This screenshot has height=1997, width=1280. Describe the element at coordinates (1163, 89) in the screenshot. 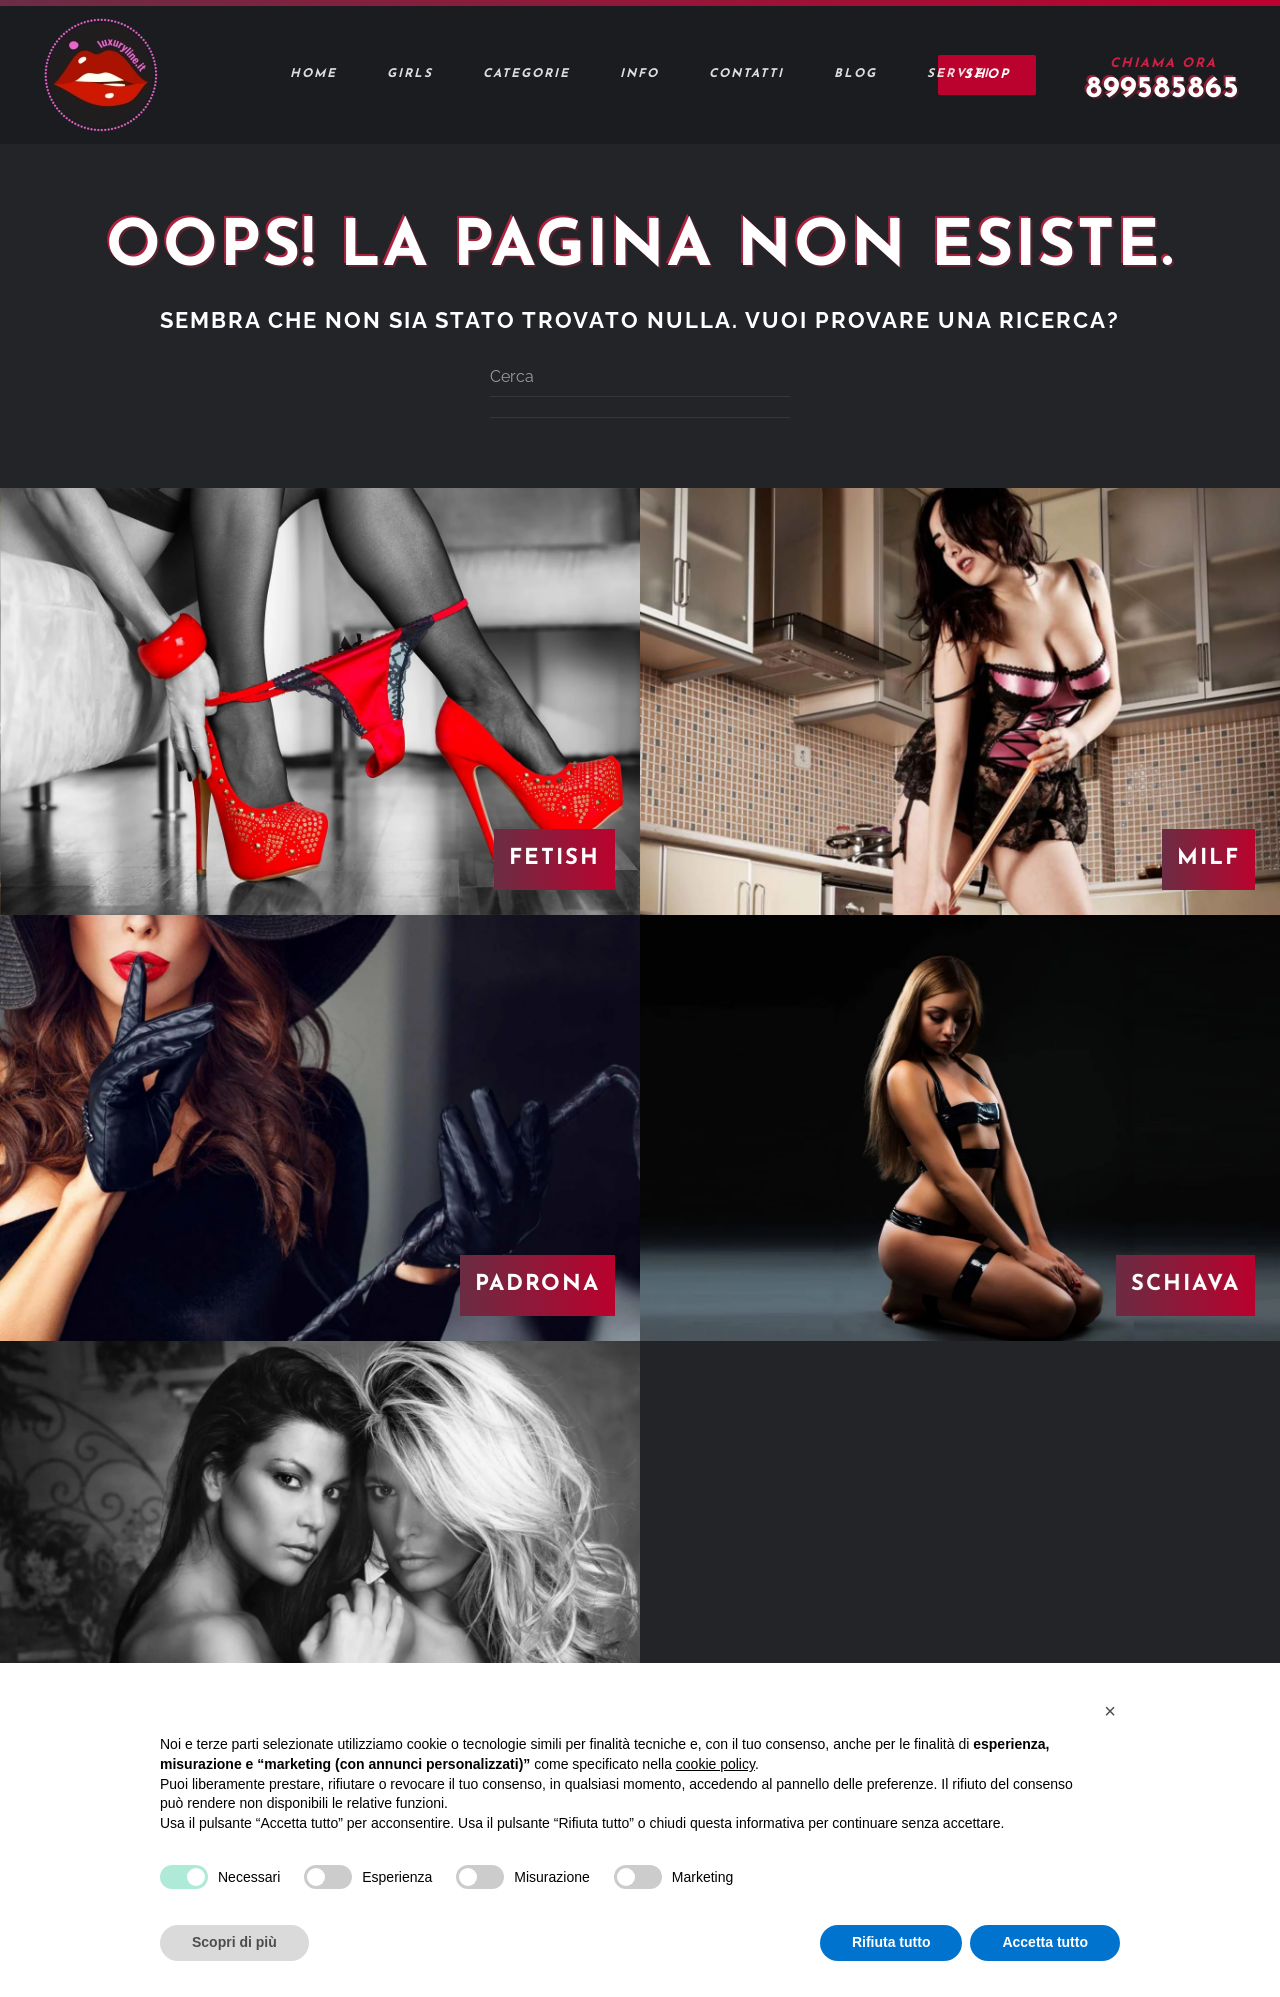

I see `899585865` at that location.